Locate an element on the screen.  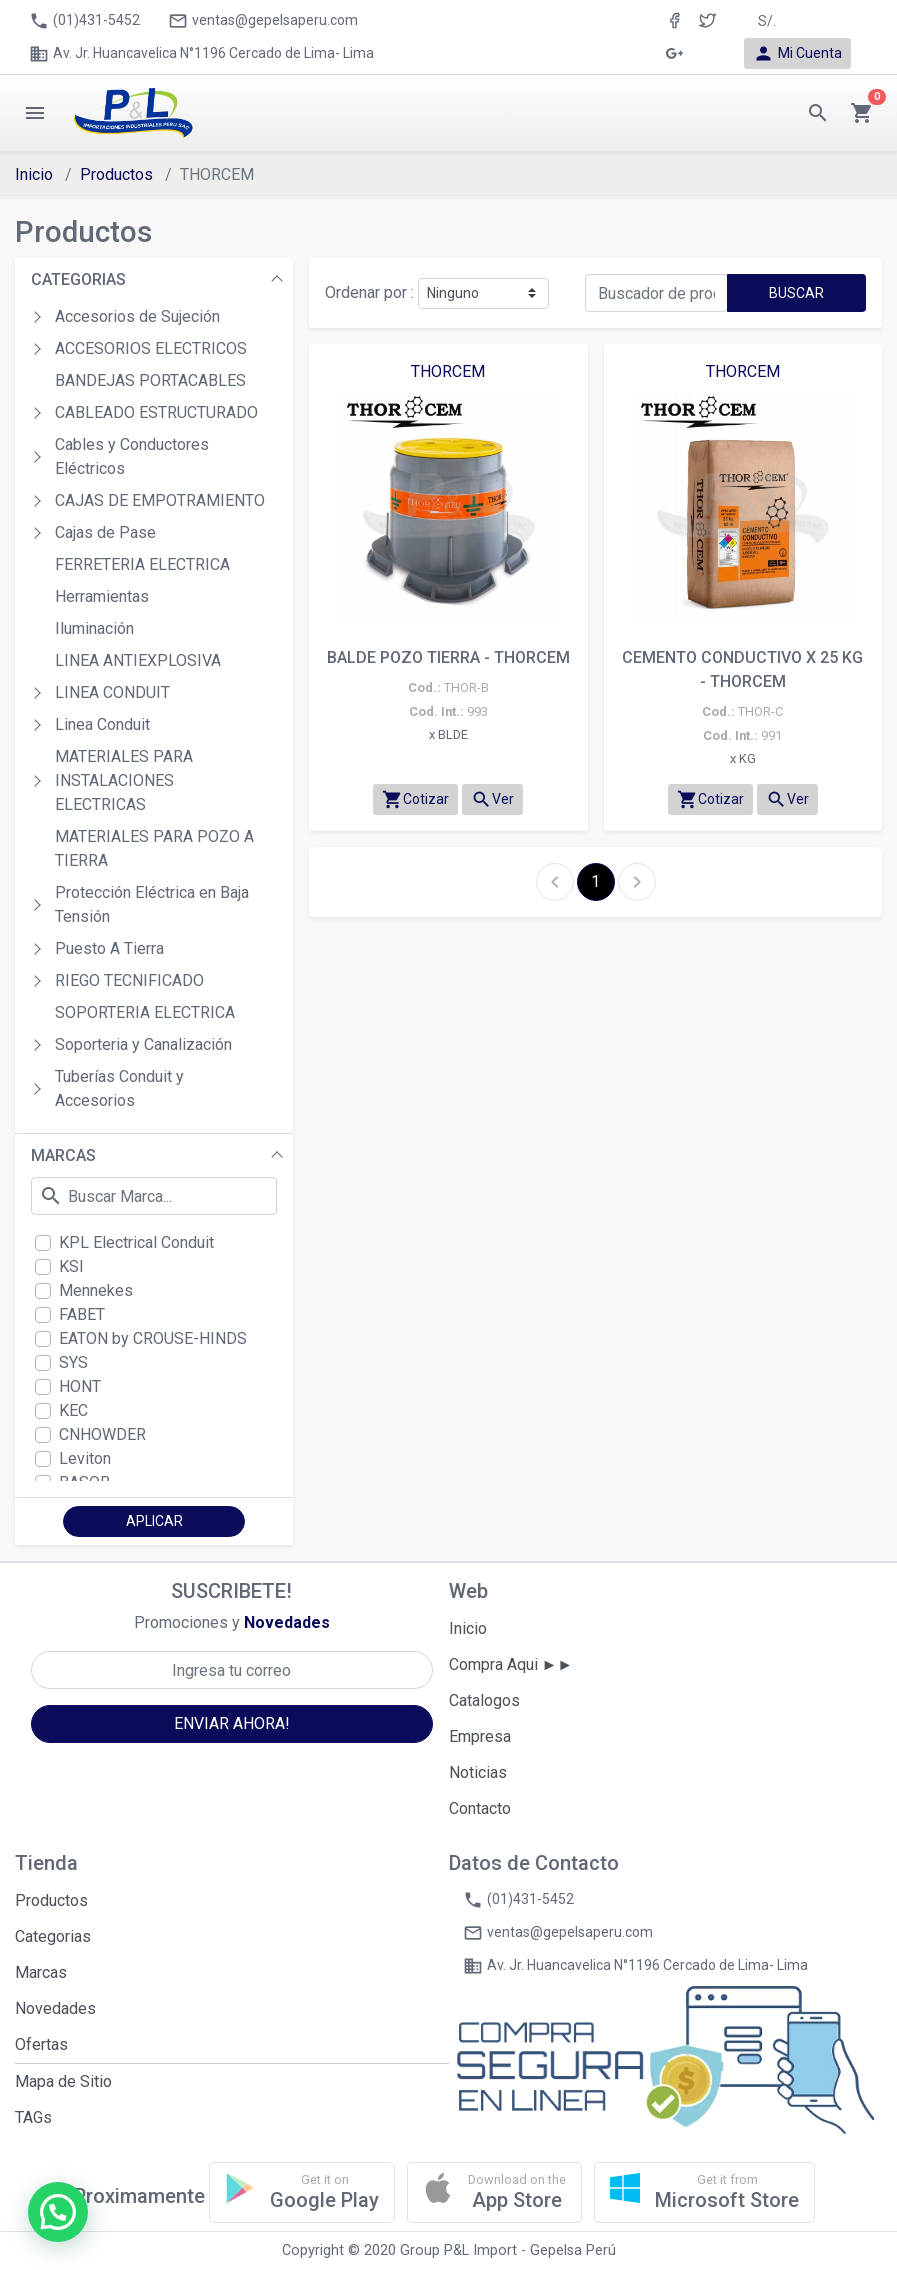
Catalogos is located at coordinates (484, 1700).